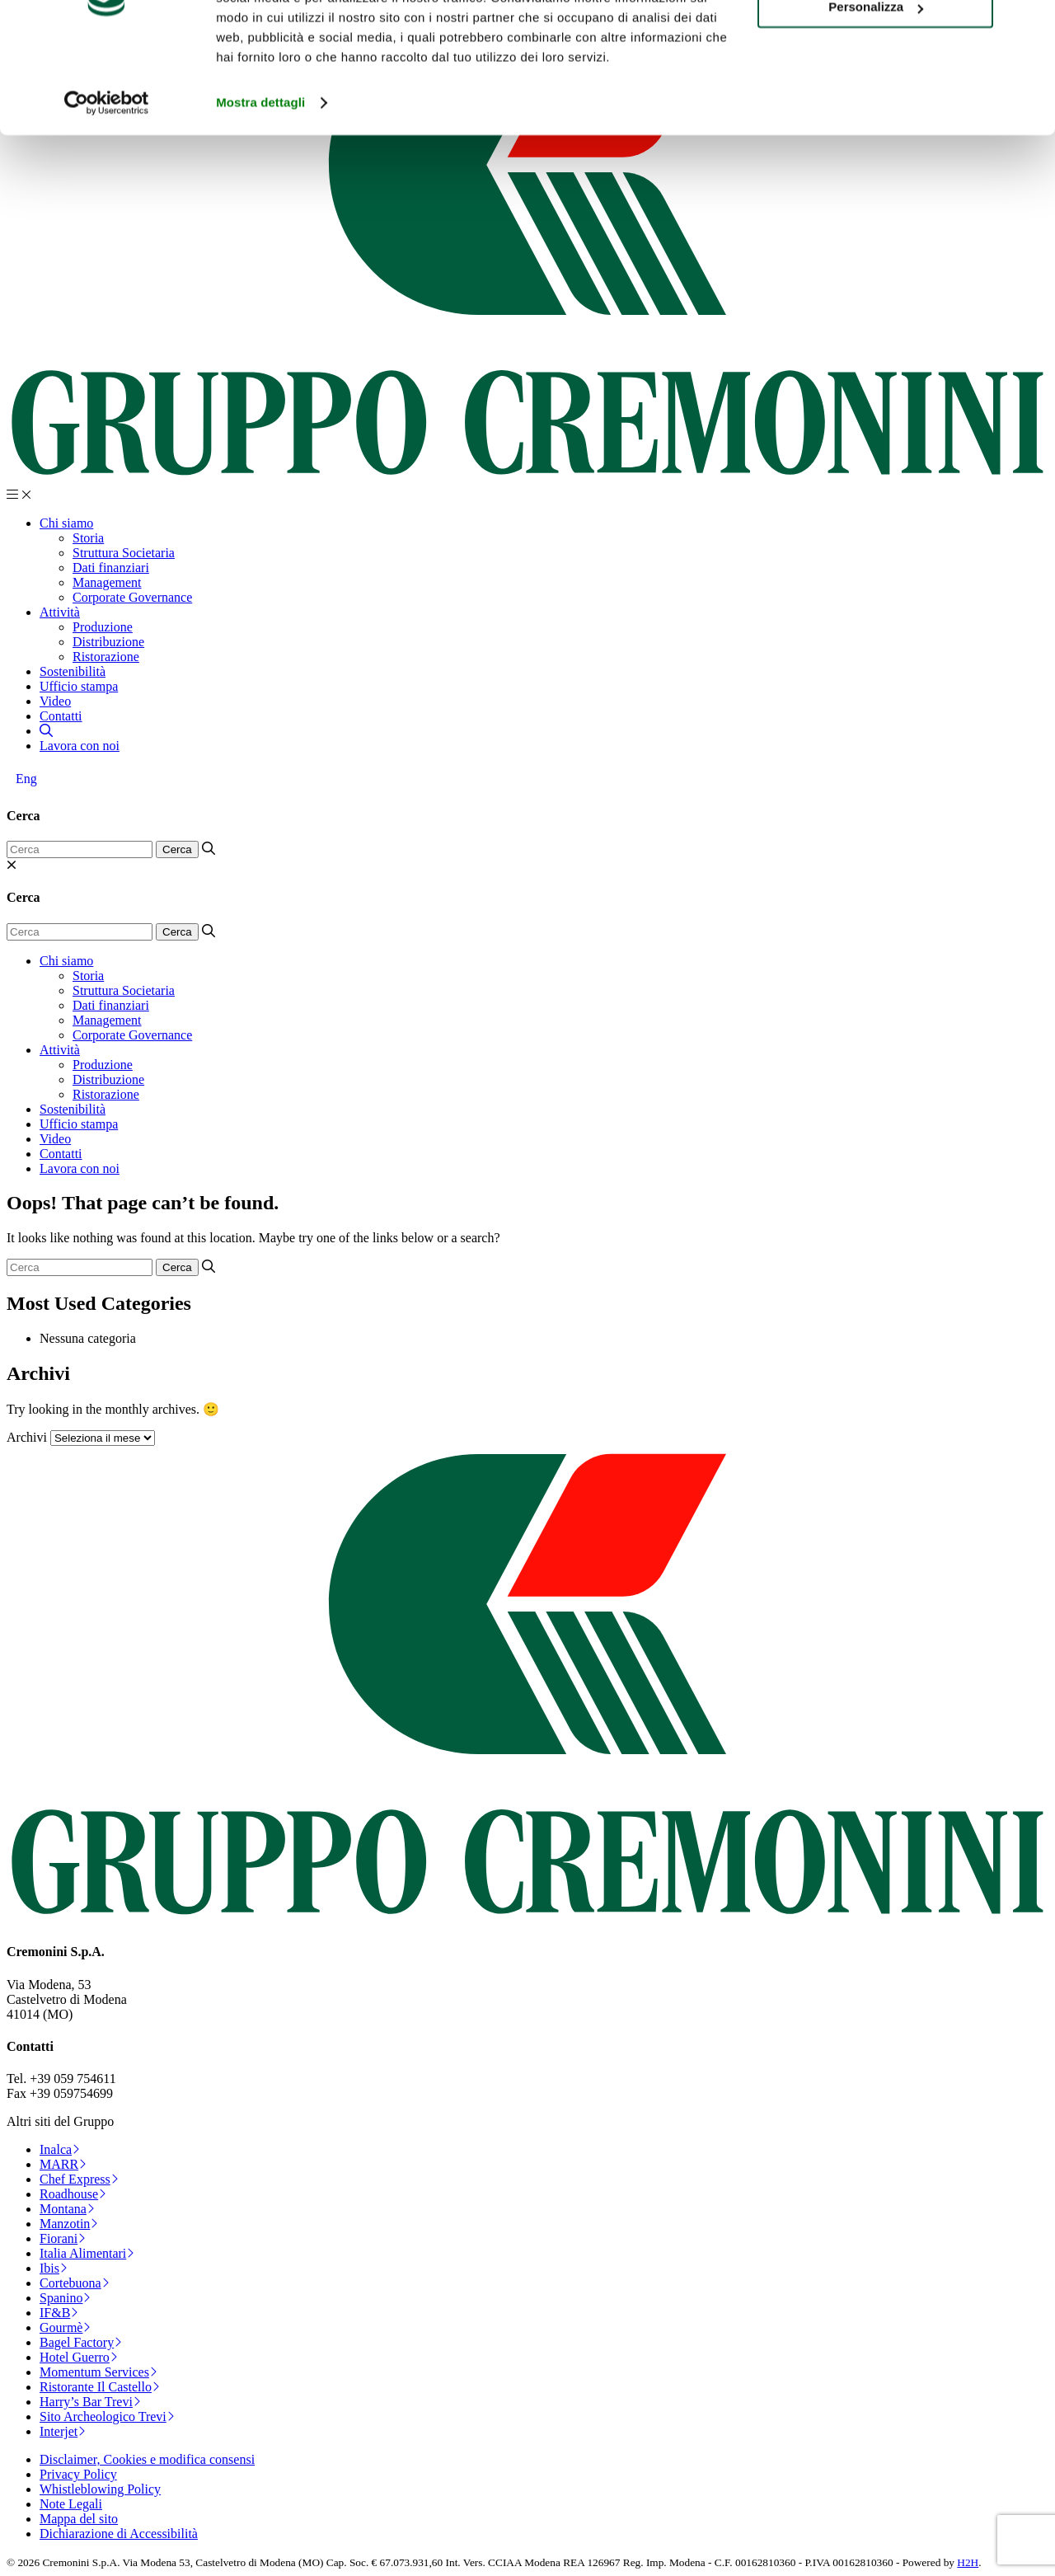 The width and height of the screenshot is (1055, 2576). I want to click on Sostenibilità, so click(73, 671).